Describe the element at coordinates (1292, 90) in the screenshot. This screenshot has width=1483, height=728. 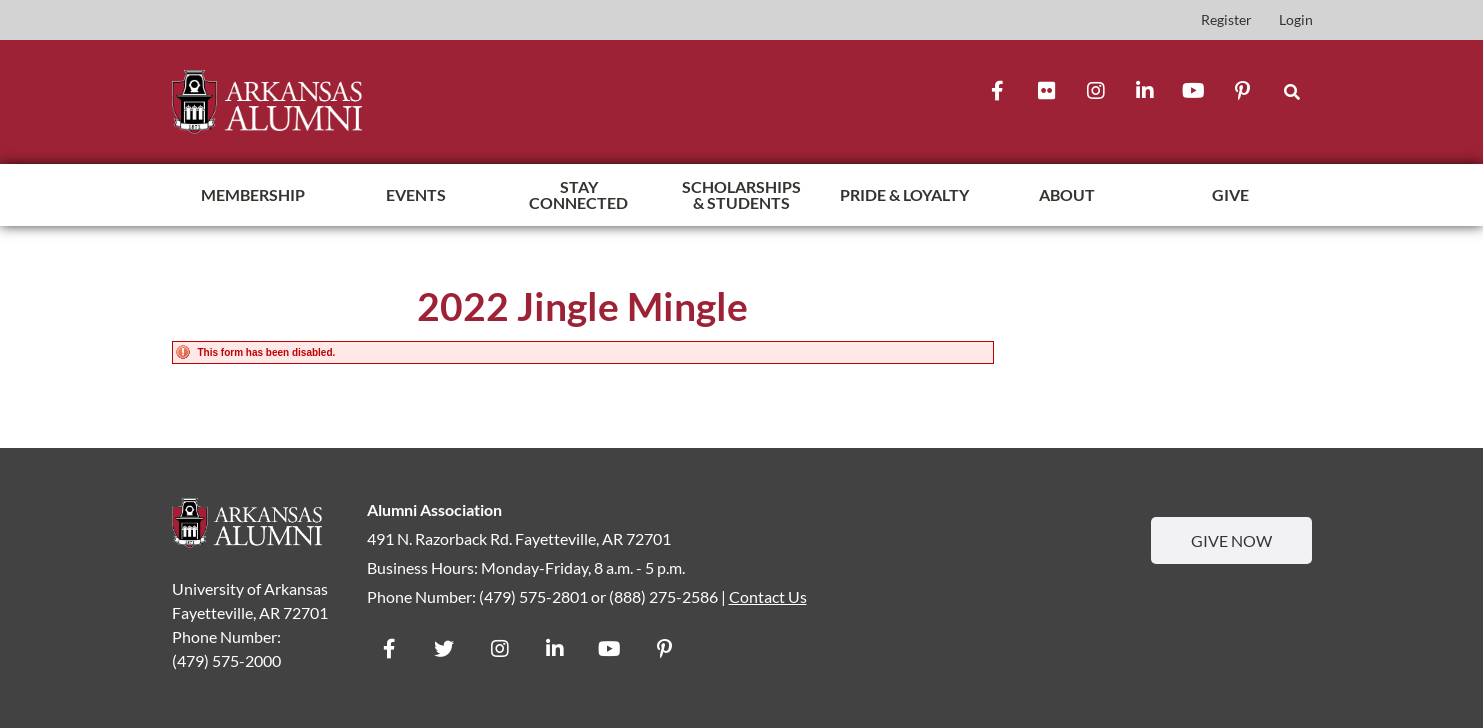
I see `[button]` at that location.